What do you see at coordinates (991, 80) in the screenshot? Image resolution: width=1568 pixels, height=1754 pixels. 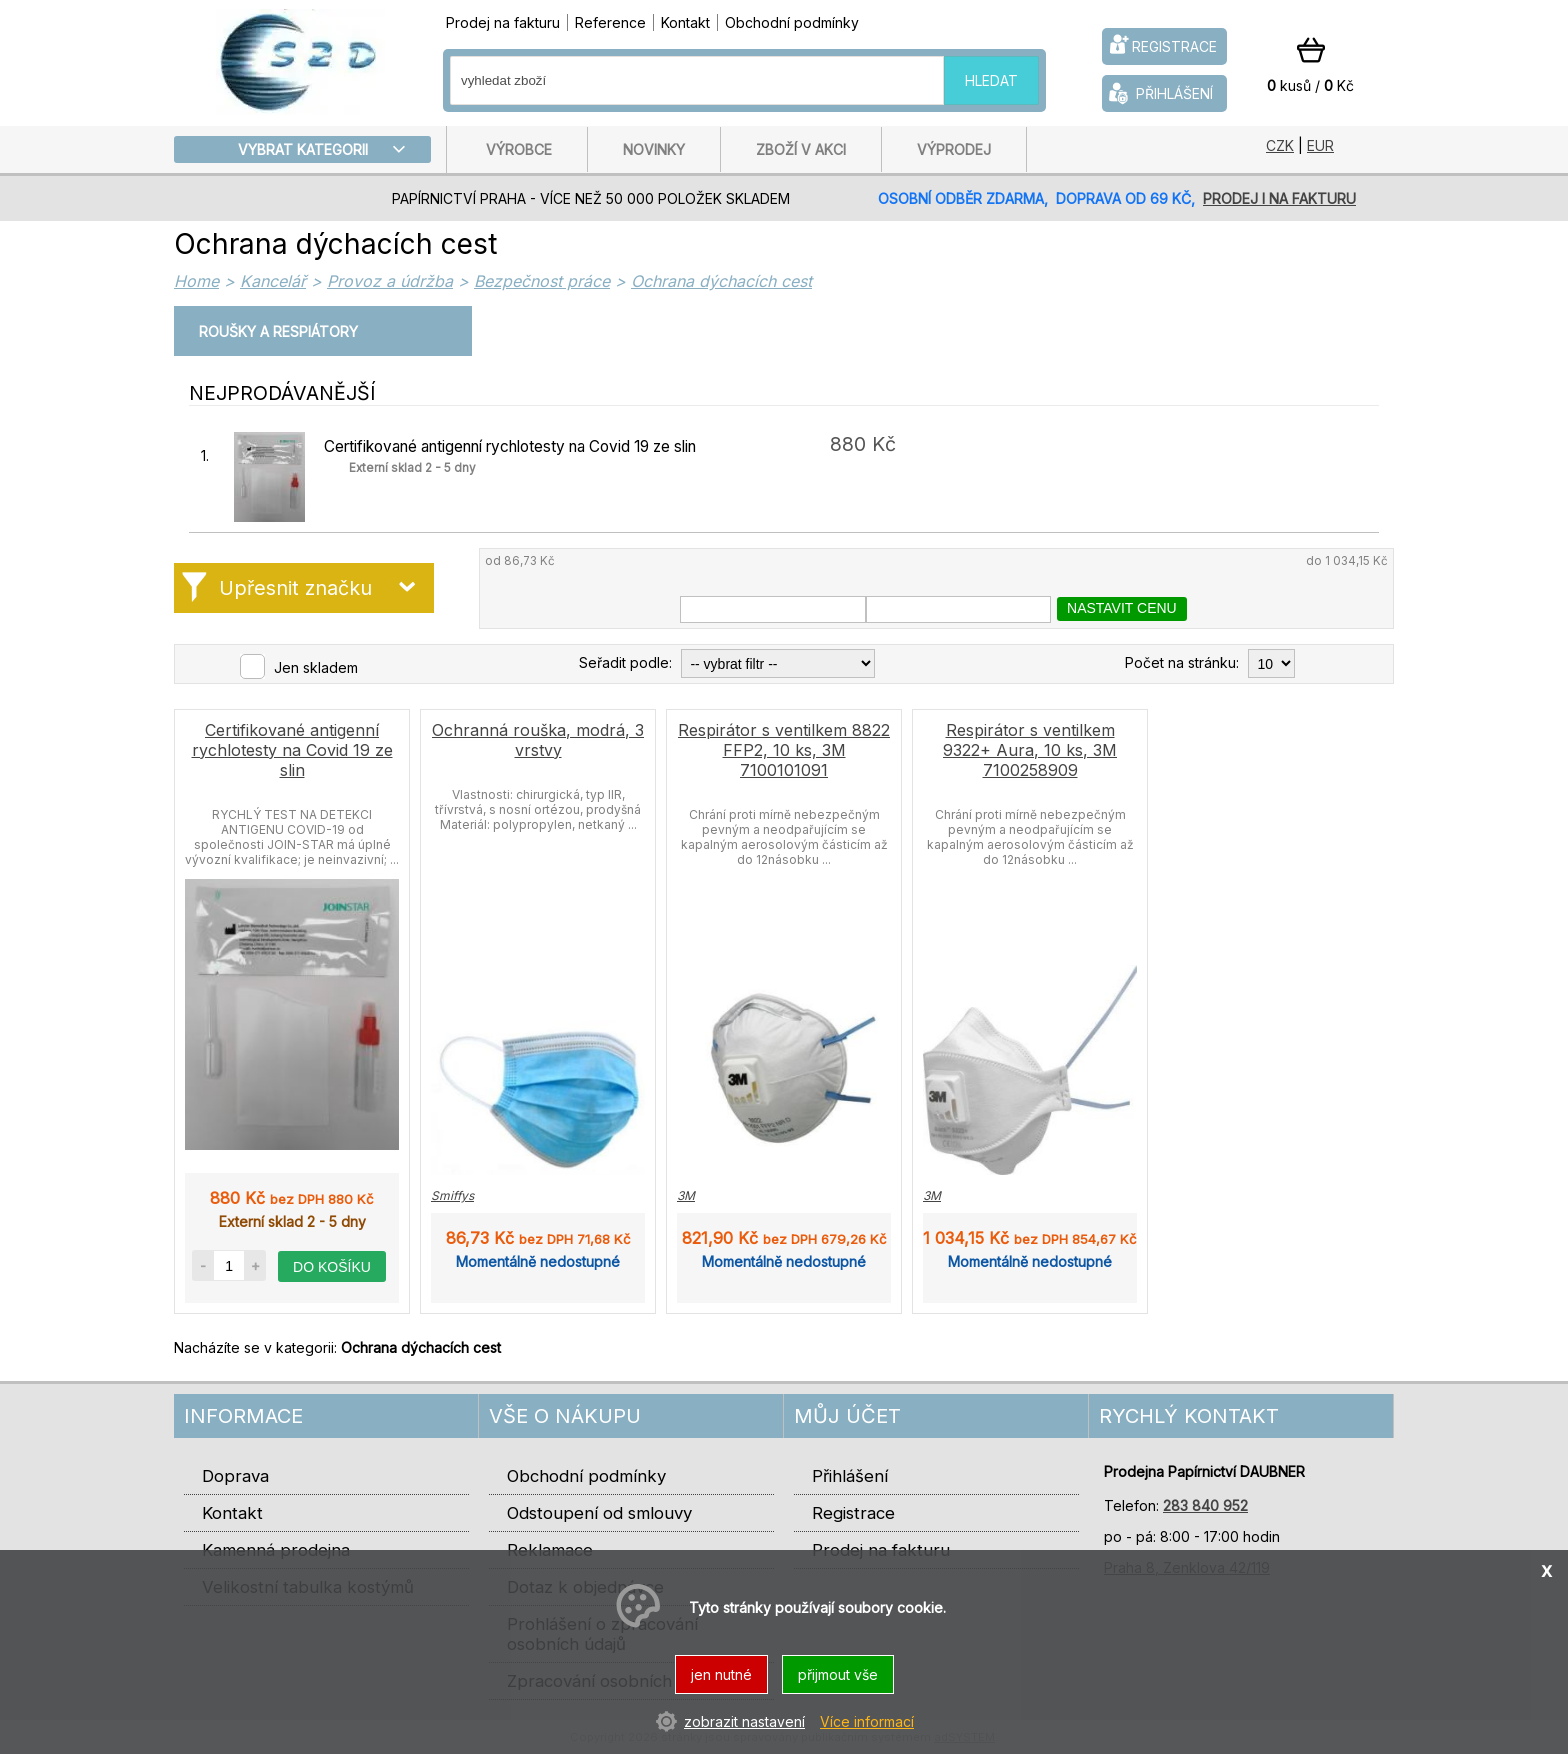 I see `hledat` at bounding box center [991, 80].